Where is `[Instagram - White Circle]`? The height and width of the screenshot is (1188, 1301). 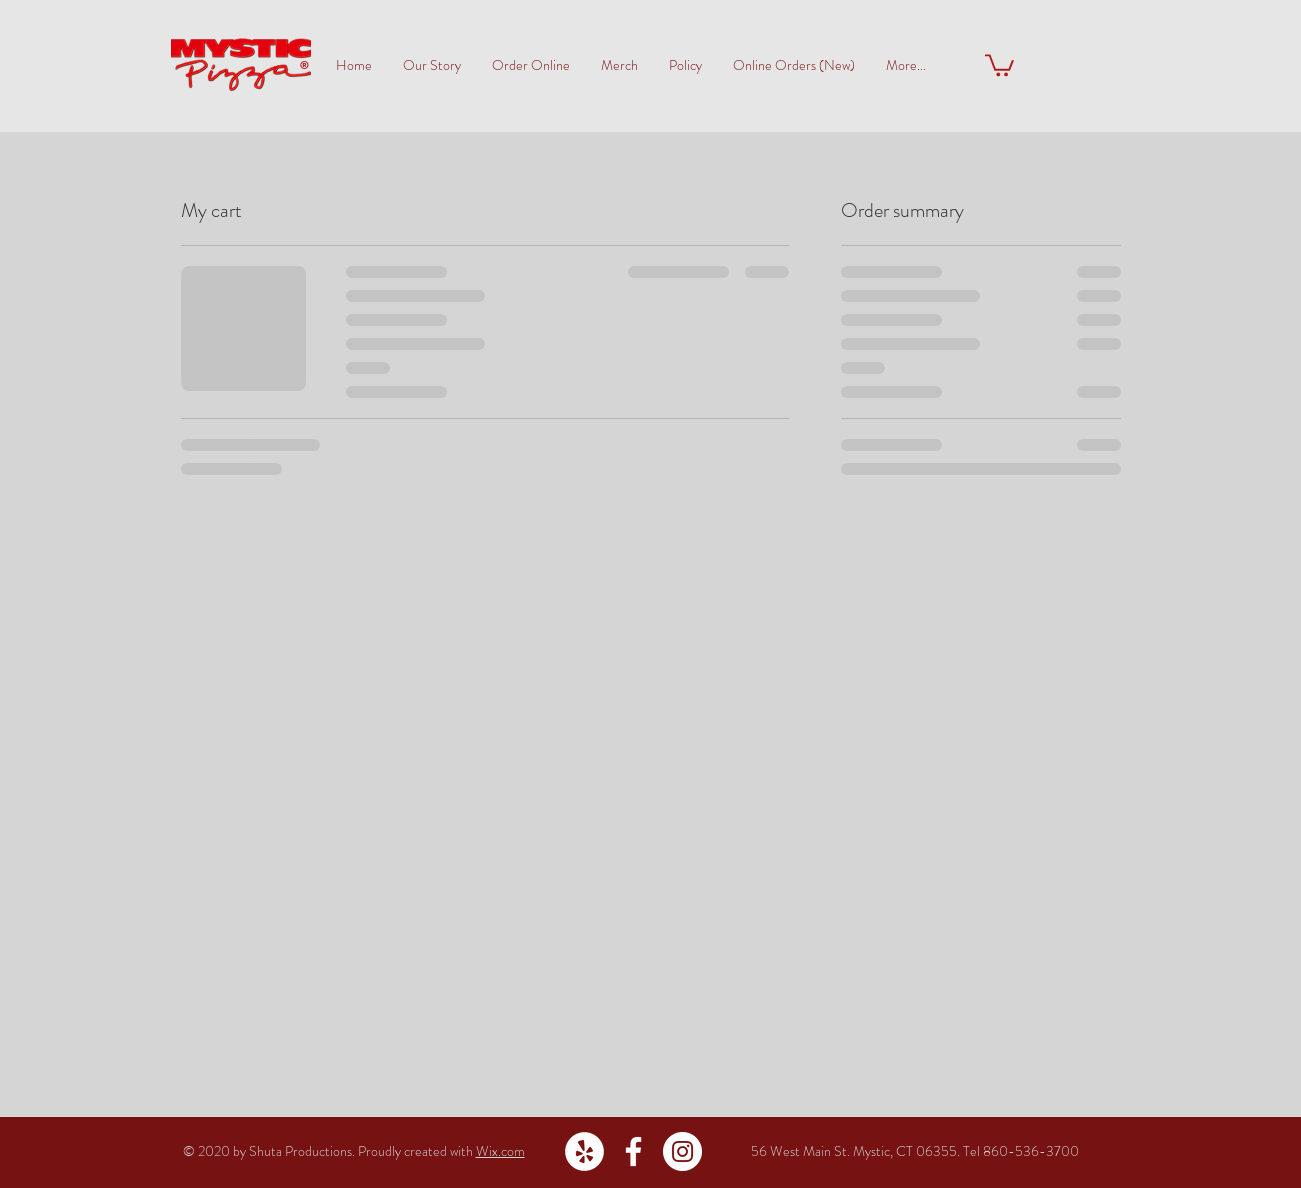
[Instagram - White Circle] is located at coordinates (682, 1151).